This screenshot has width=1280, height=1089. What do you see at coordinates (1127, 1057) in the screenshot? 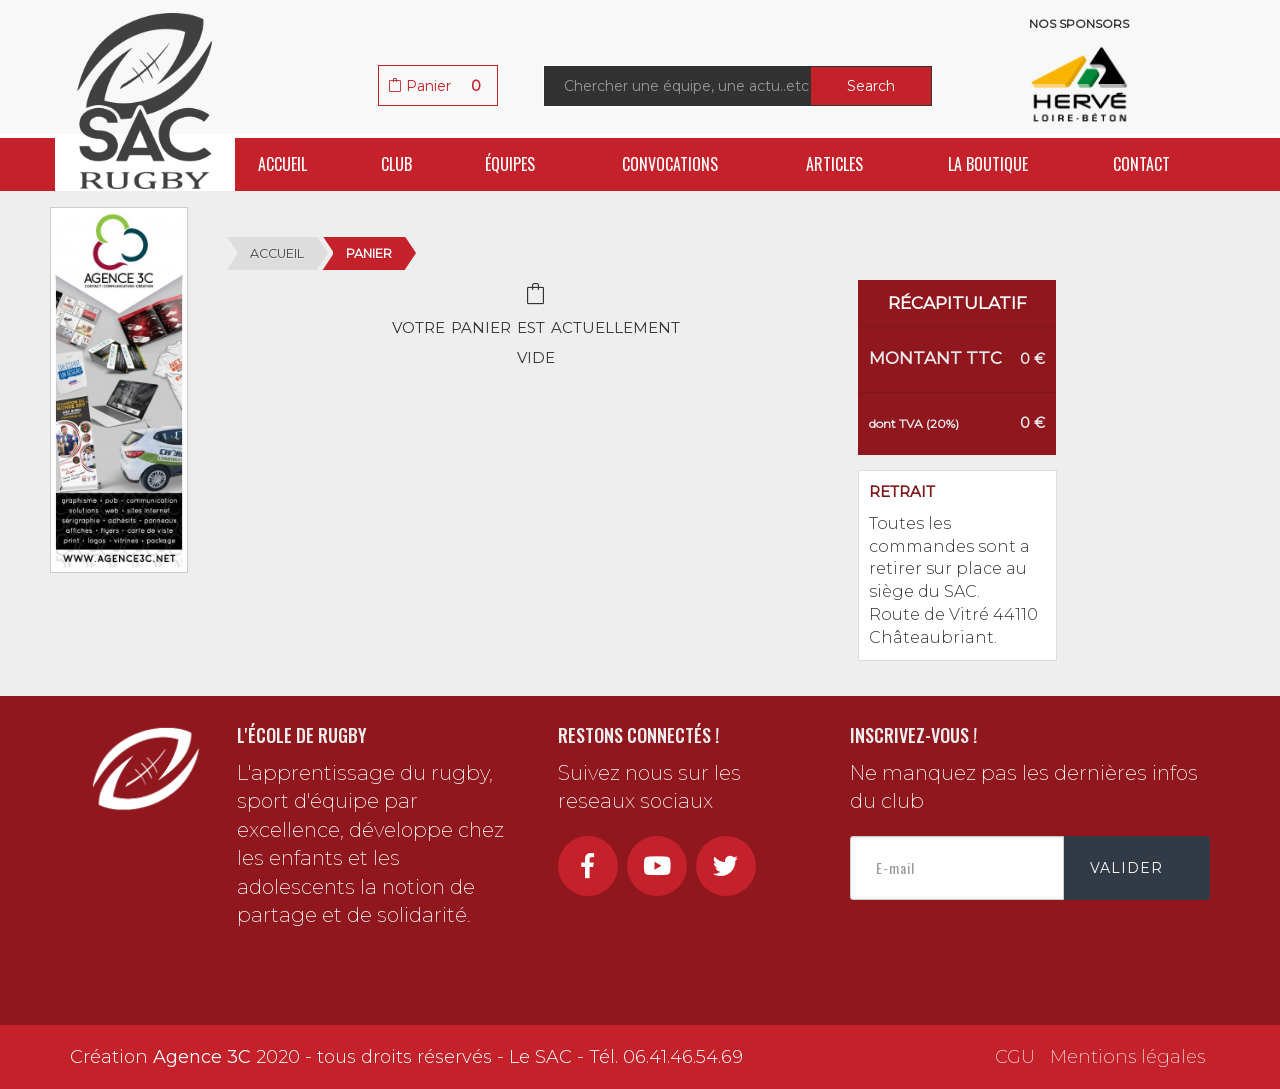
I see `Mentions légales` at bounding box center [1127, 1057].